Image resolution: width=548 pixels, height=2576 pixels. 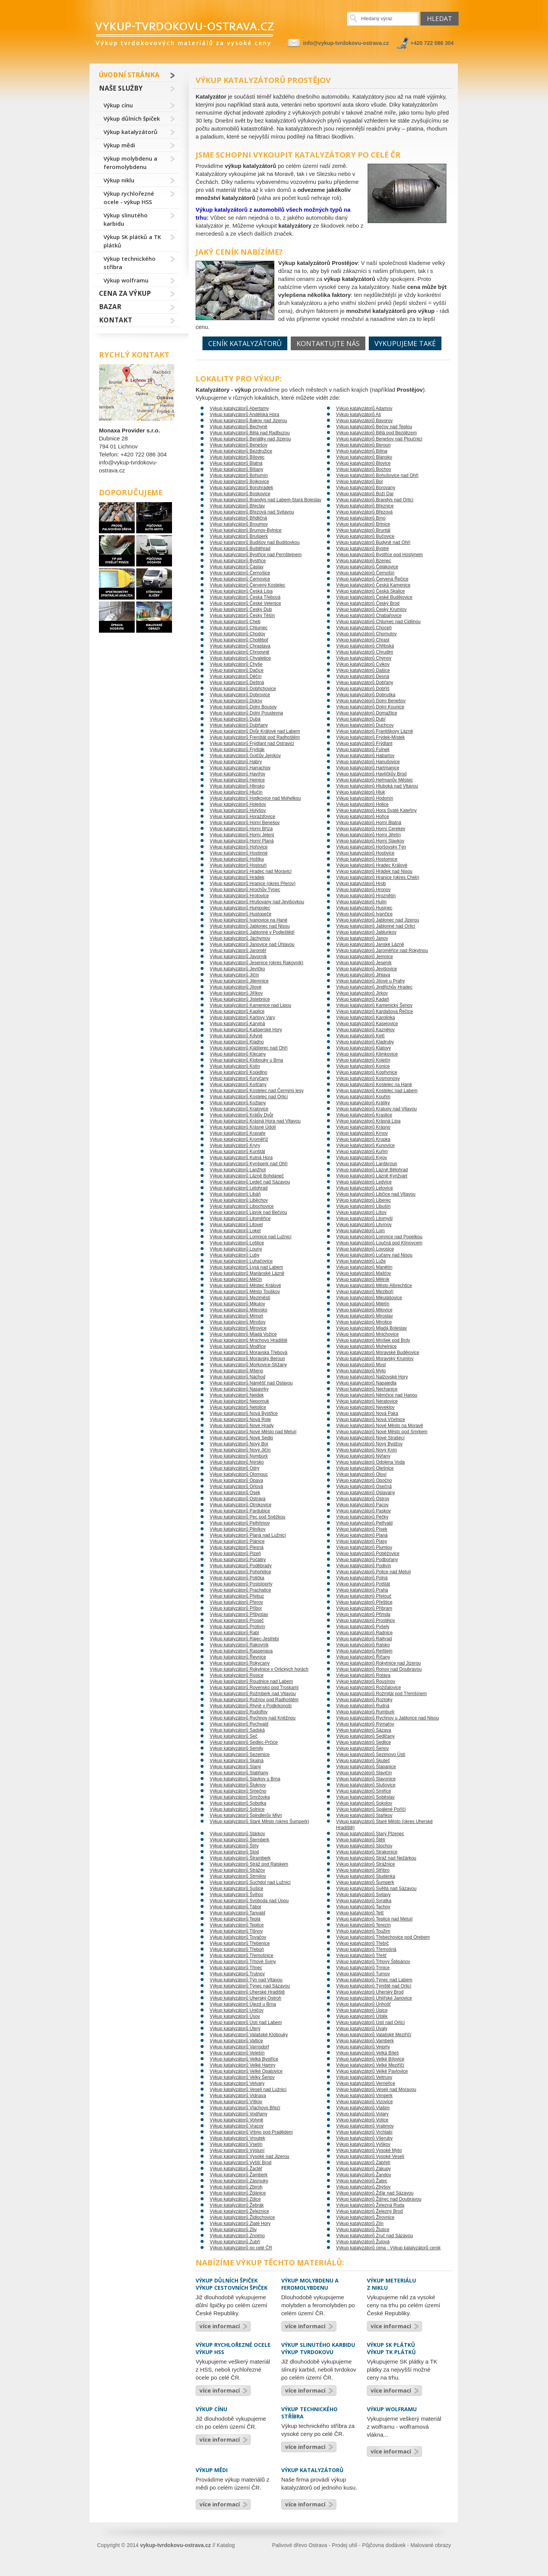 I want to click on Výkup katalyzátorů Lázně Bělohrad, so click(x=372, y=1169).